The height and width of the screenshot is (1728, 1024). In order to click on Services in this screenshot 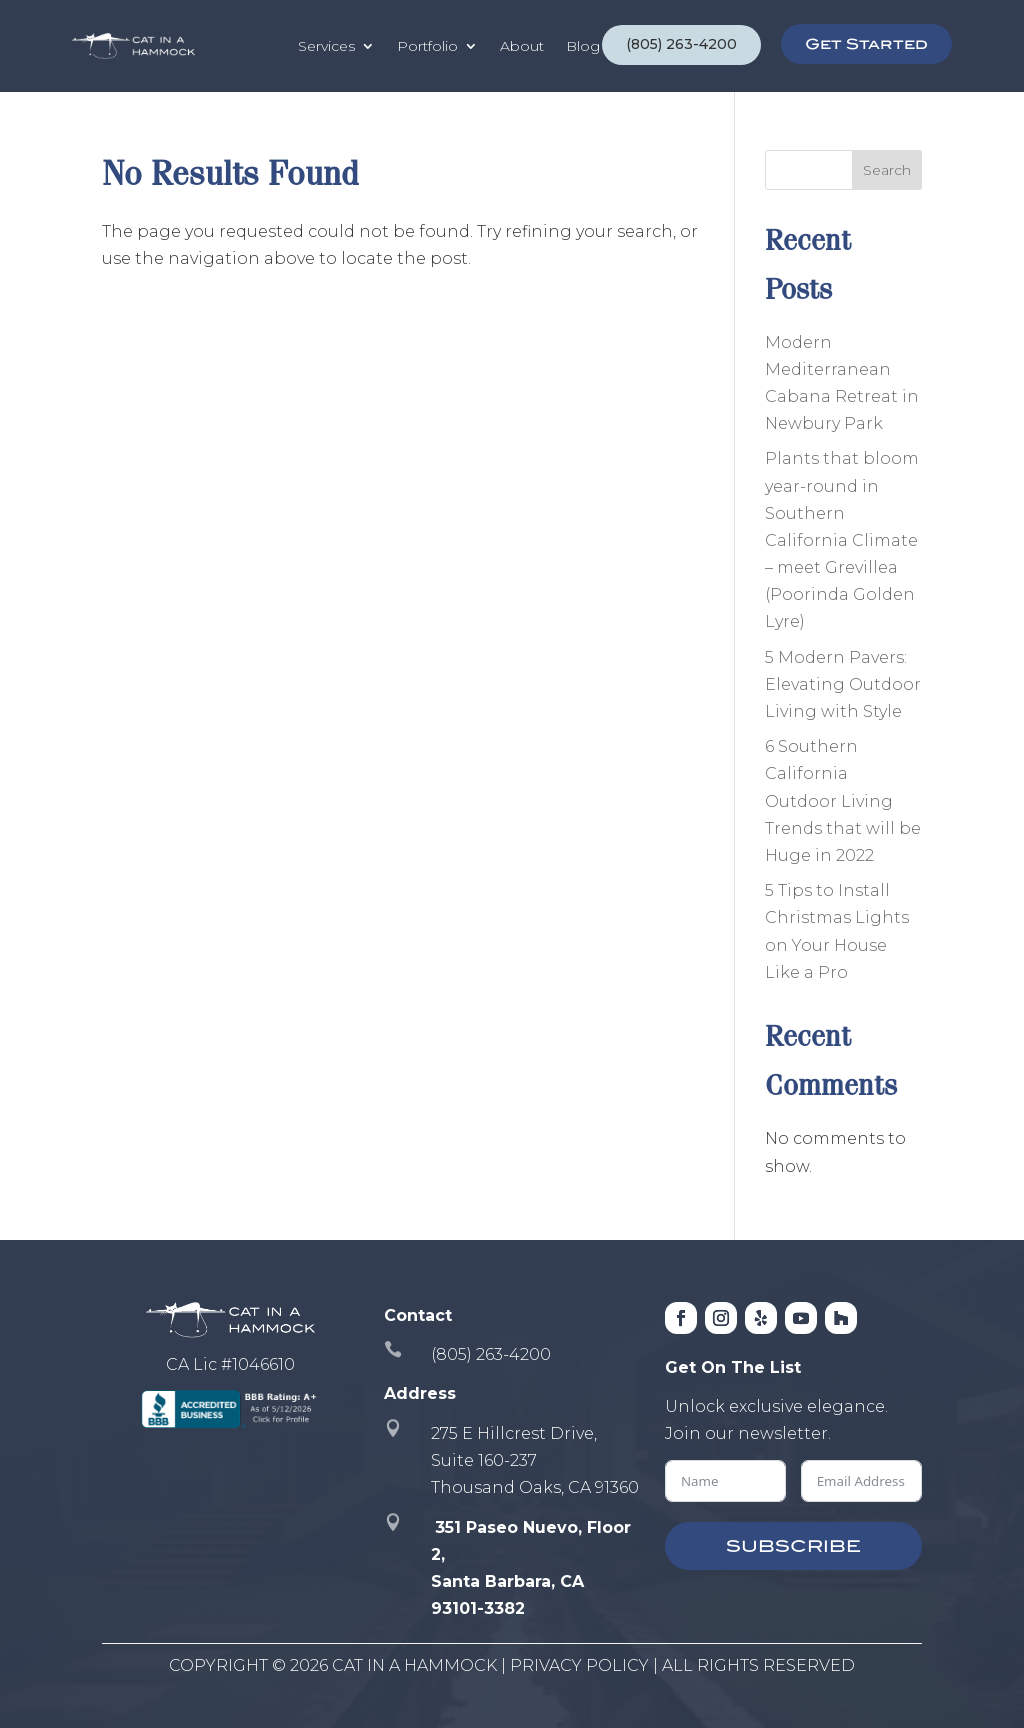, I will do `click(326, 46)`.